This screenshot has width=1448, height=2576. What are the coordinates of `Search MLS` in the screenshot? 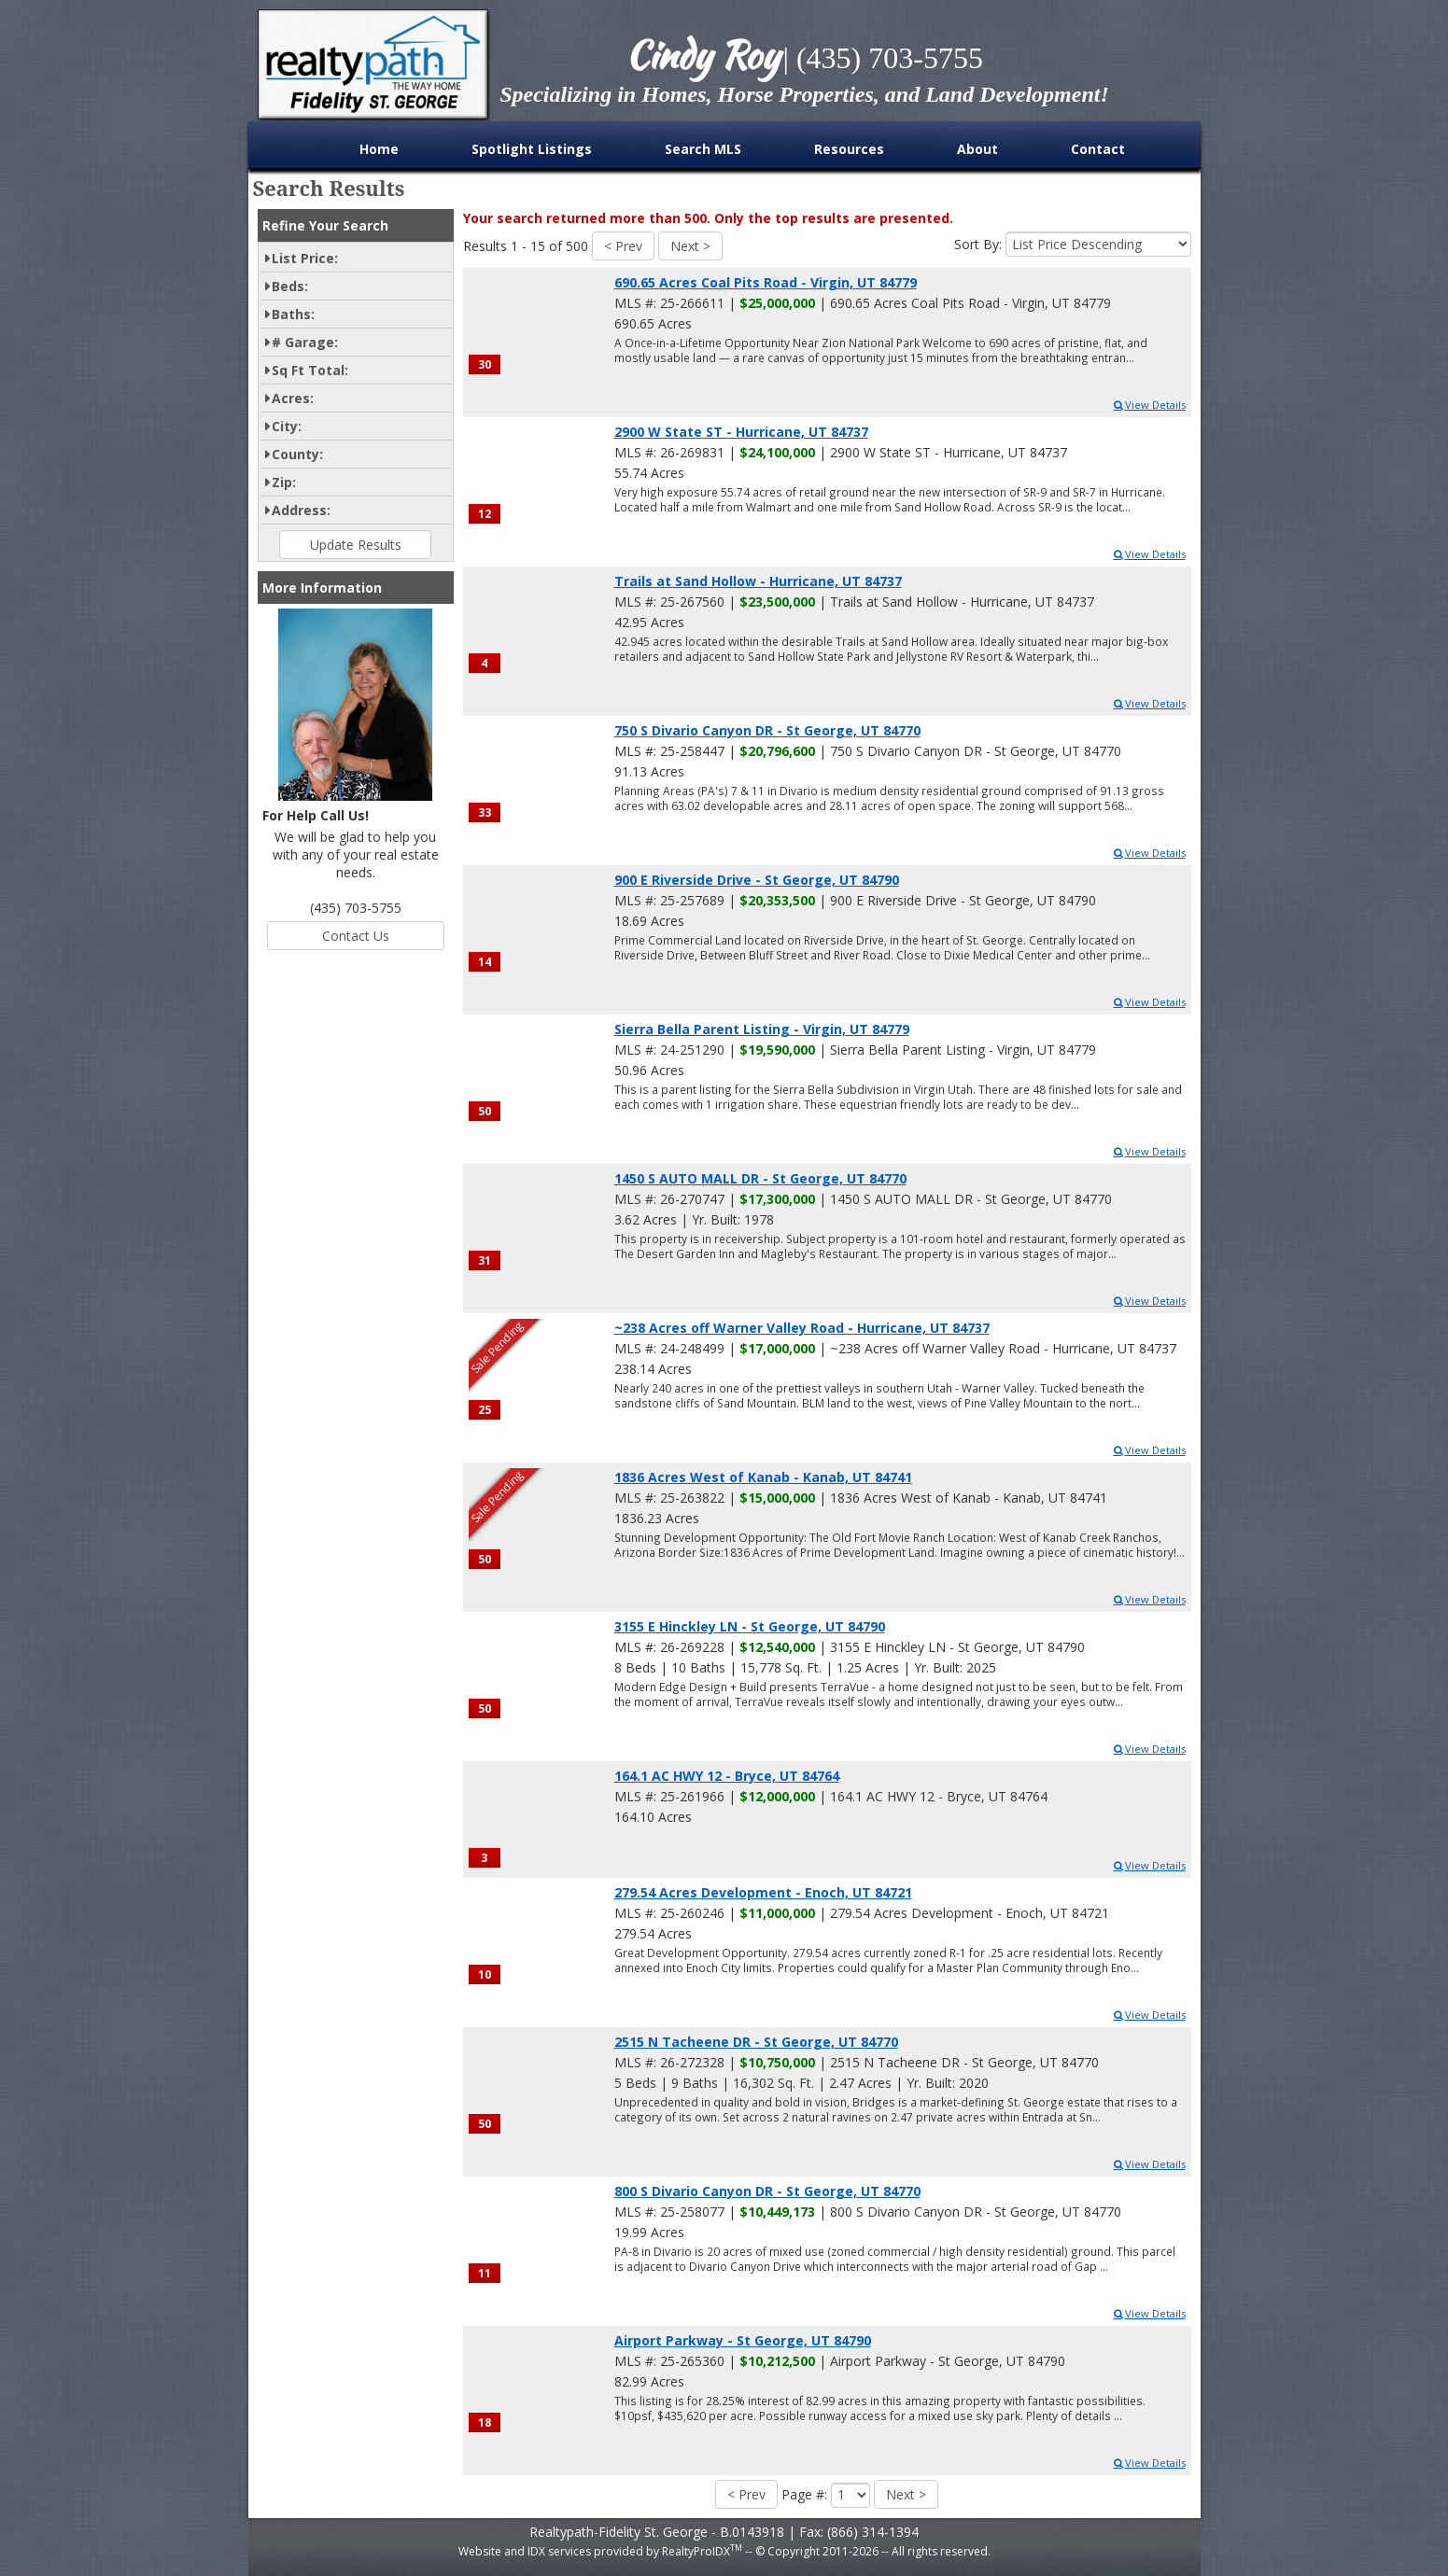 It's located at (703, 149).